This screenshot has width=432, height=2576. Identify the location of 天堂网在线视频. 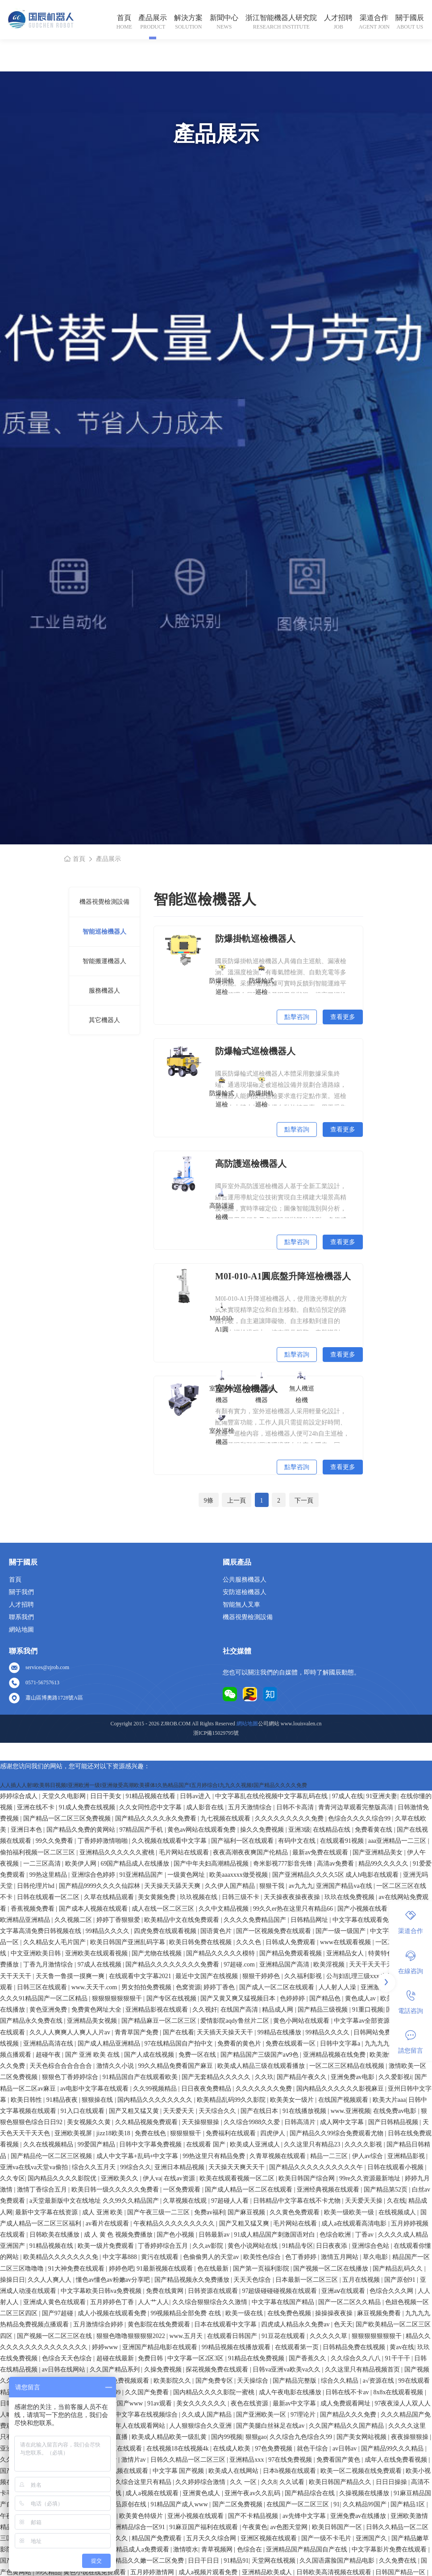
(274, 2560).